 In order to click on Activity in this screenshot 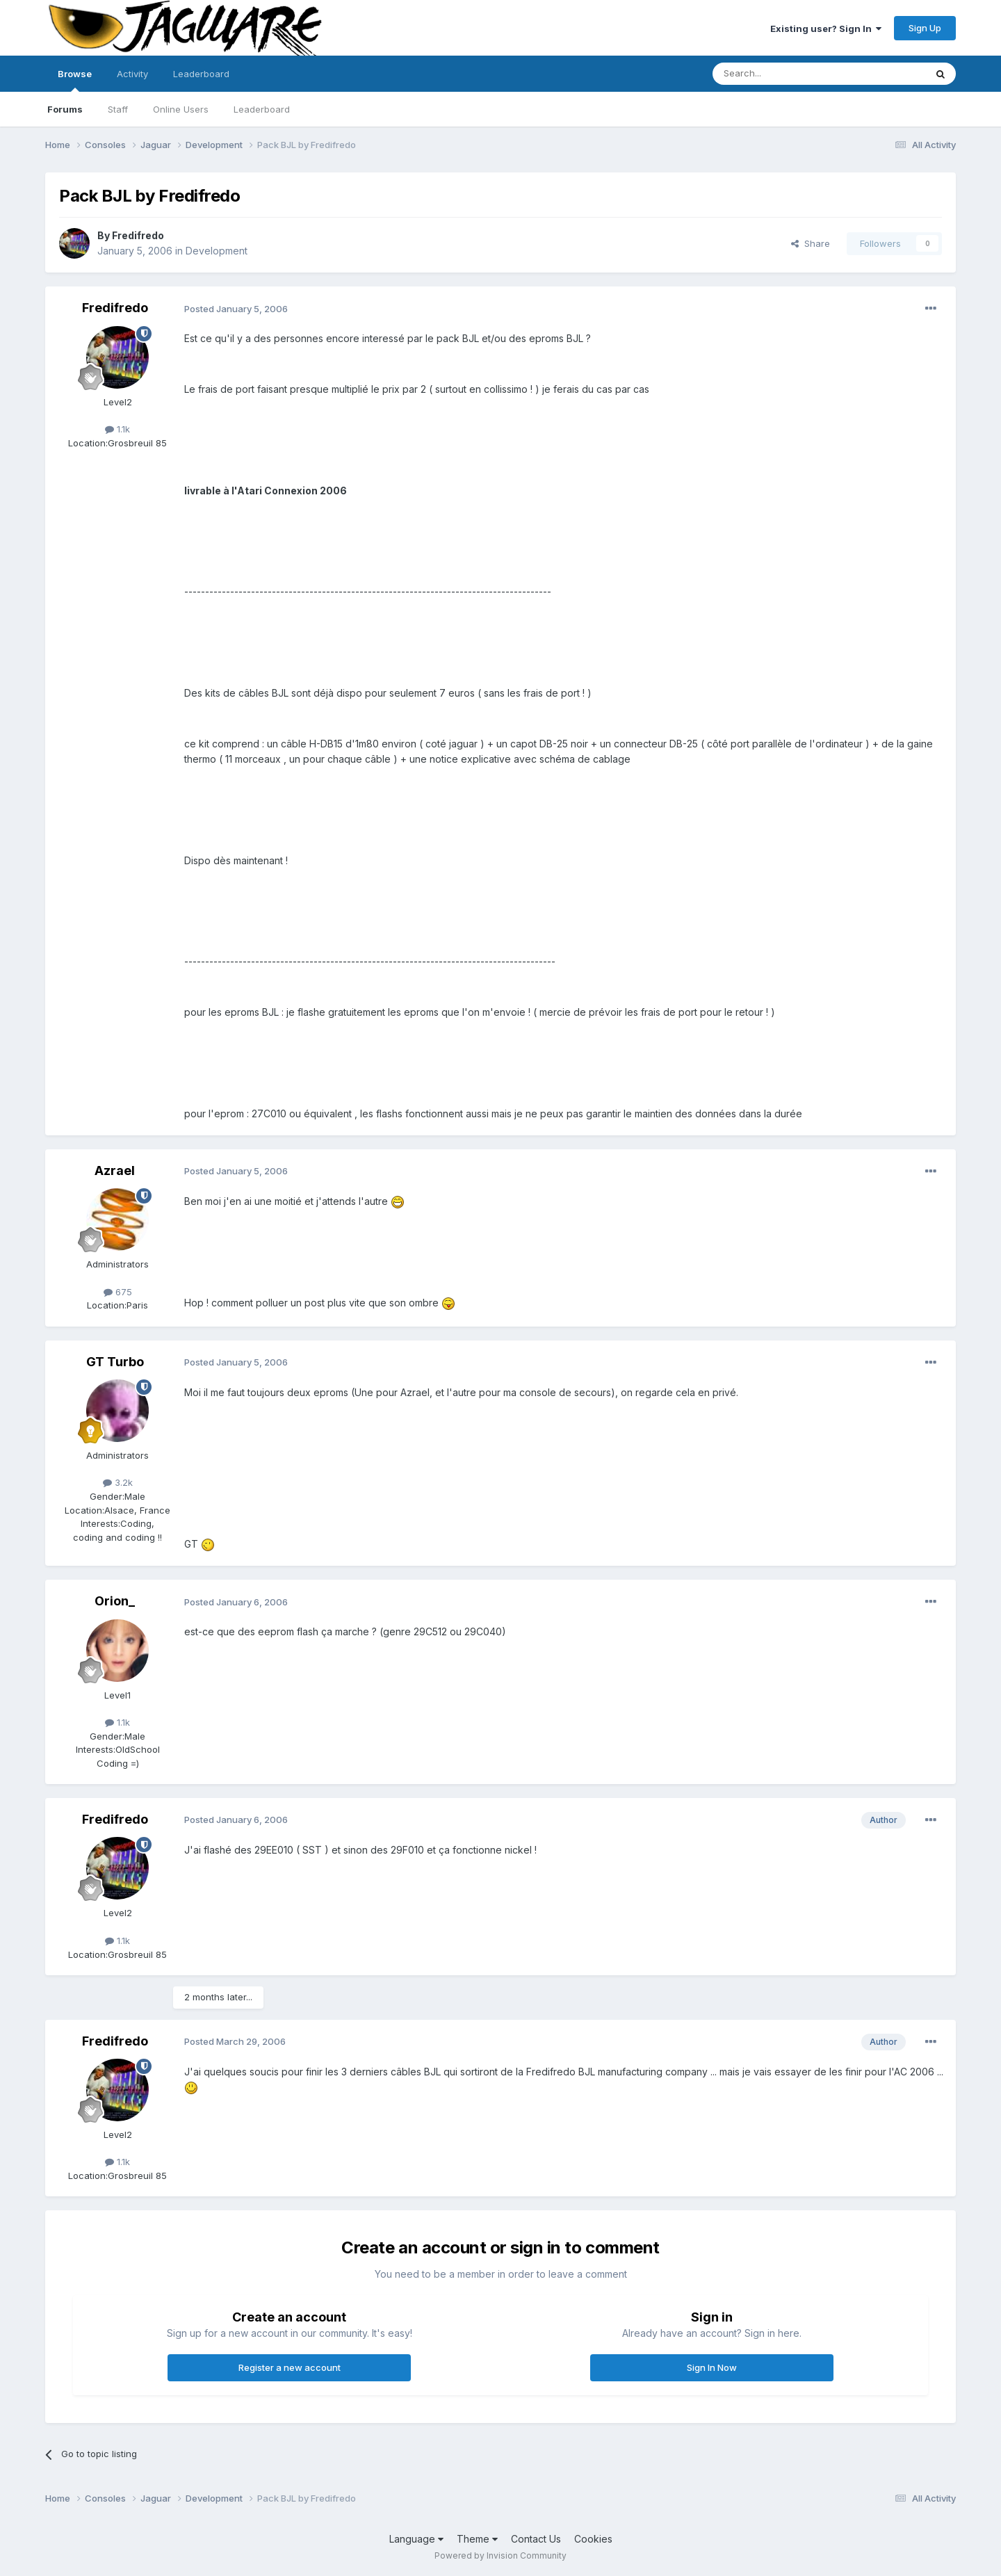, I will do `click(132, 73)`.